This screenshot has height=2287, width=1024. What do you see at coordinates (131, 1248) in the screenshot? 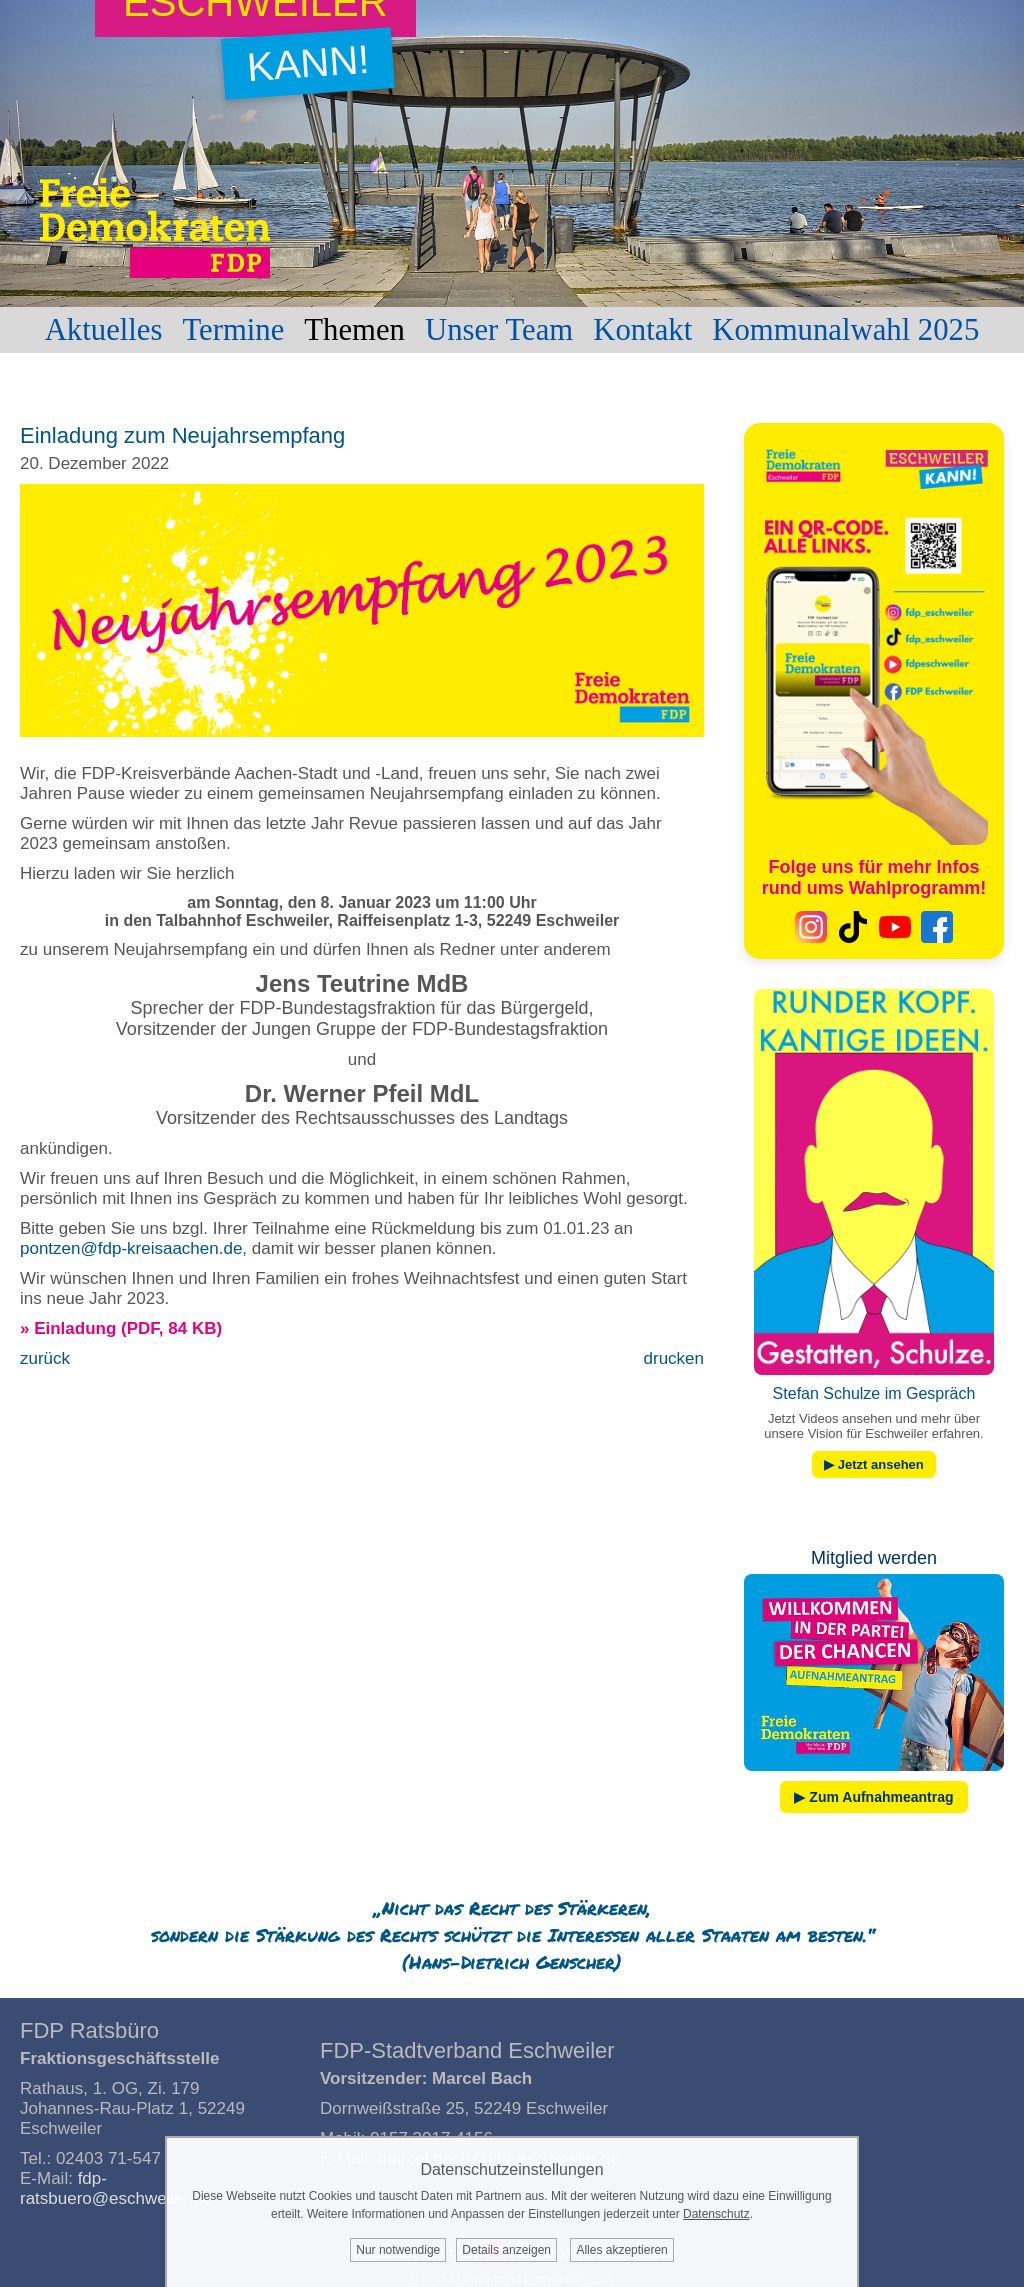
I see `pontzen@fdp-kreisaachen.de` at bounding box center [131, 1248].